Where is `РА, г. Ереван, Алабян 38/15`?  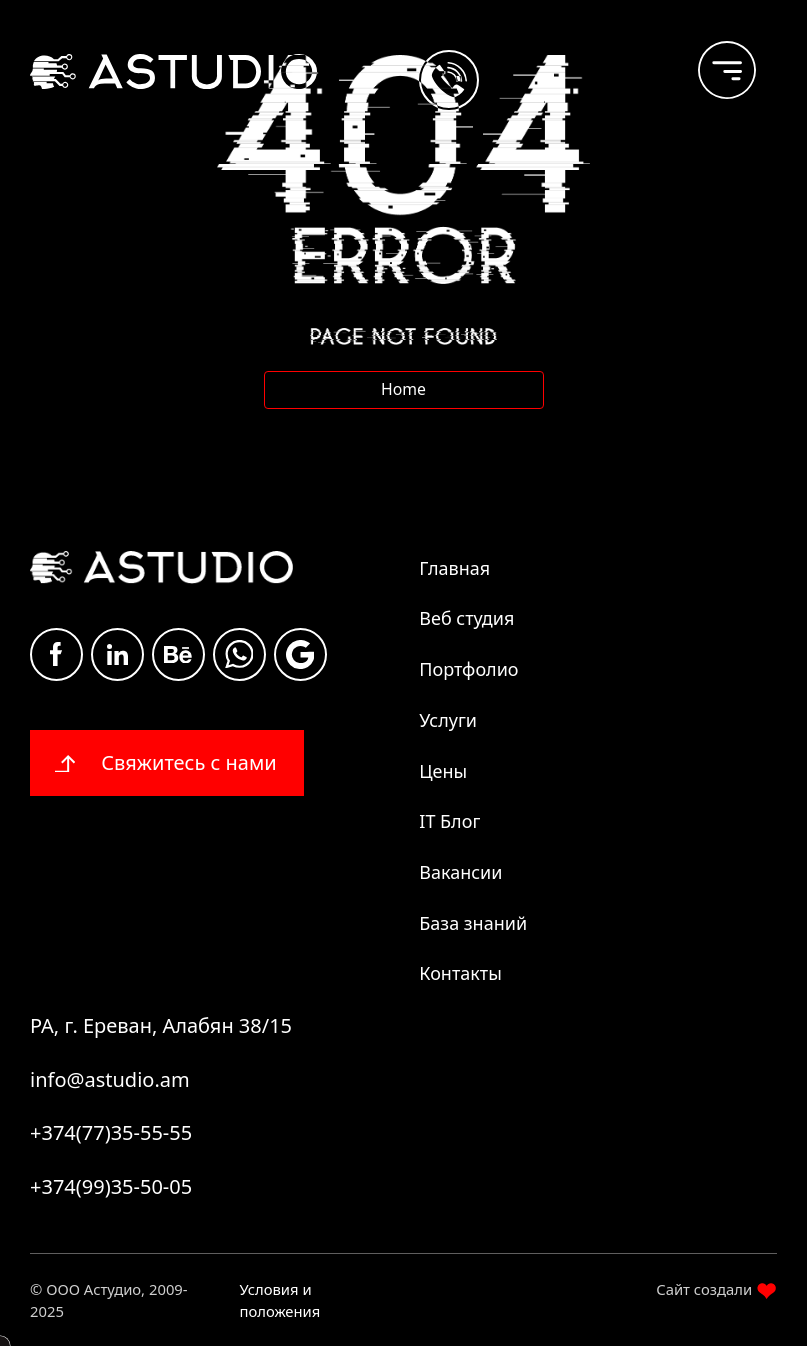 РА, г. Ереван, Алабян 38/15 is located at coordinates (161, 1025).